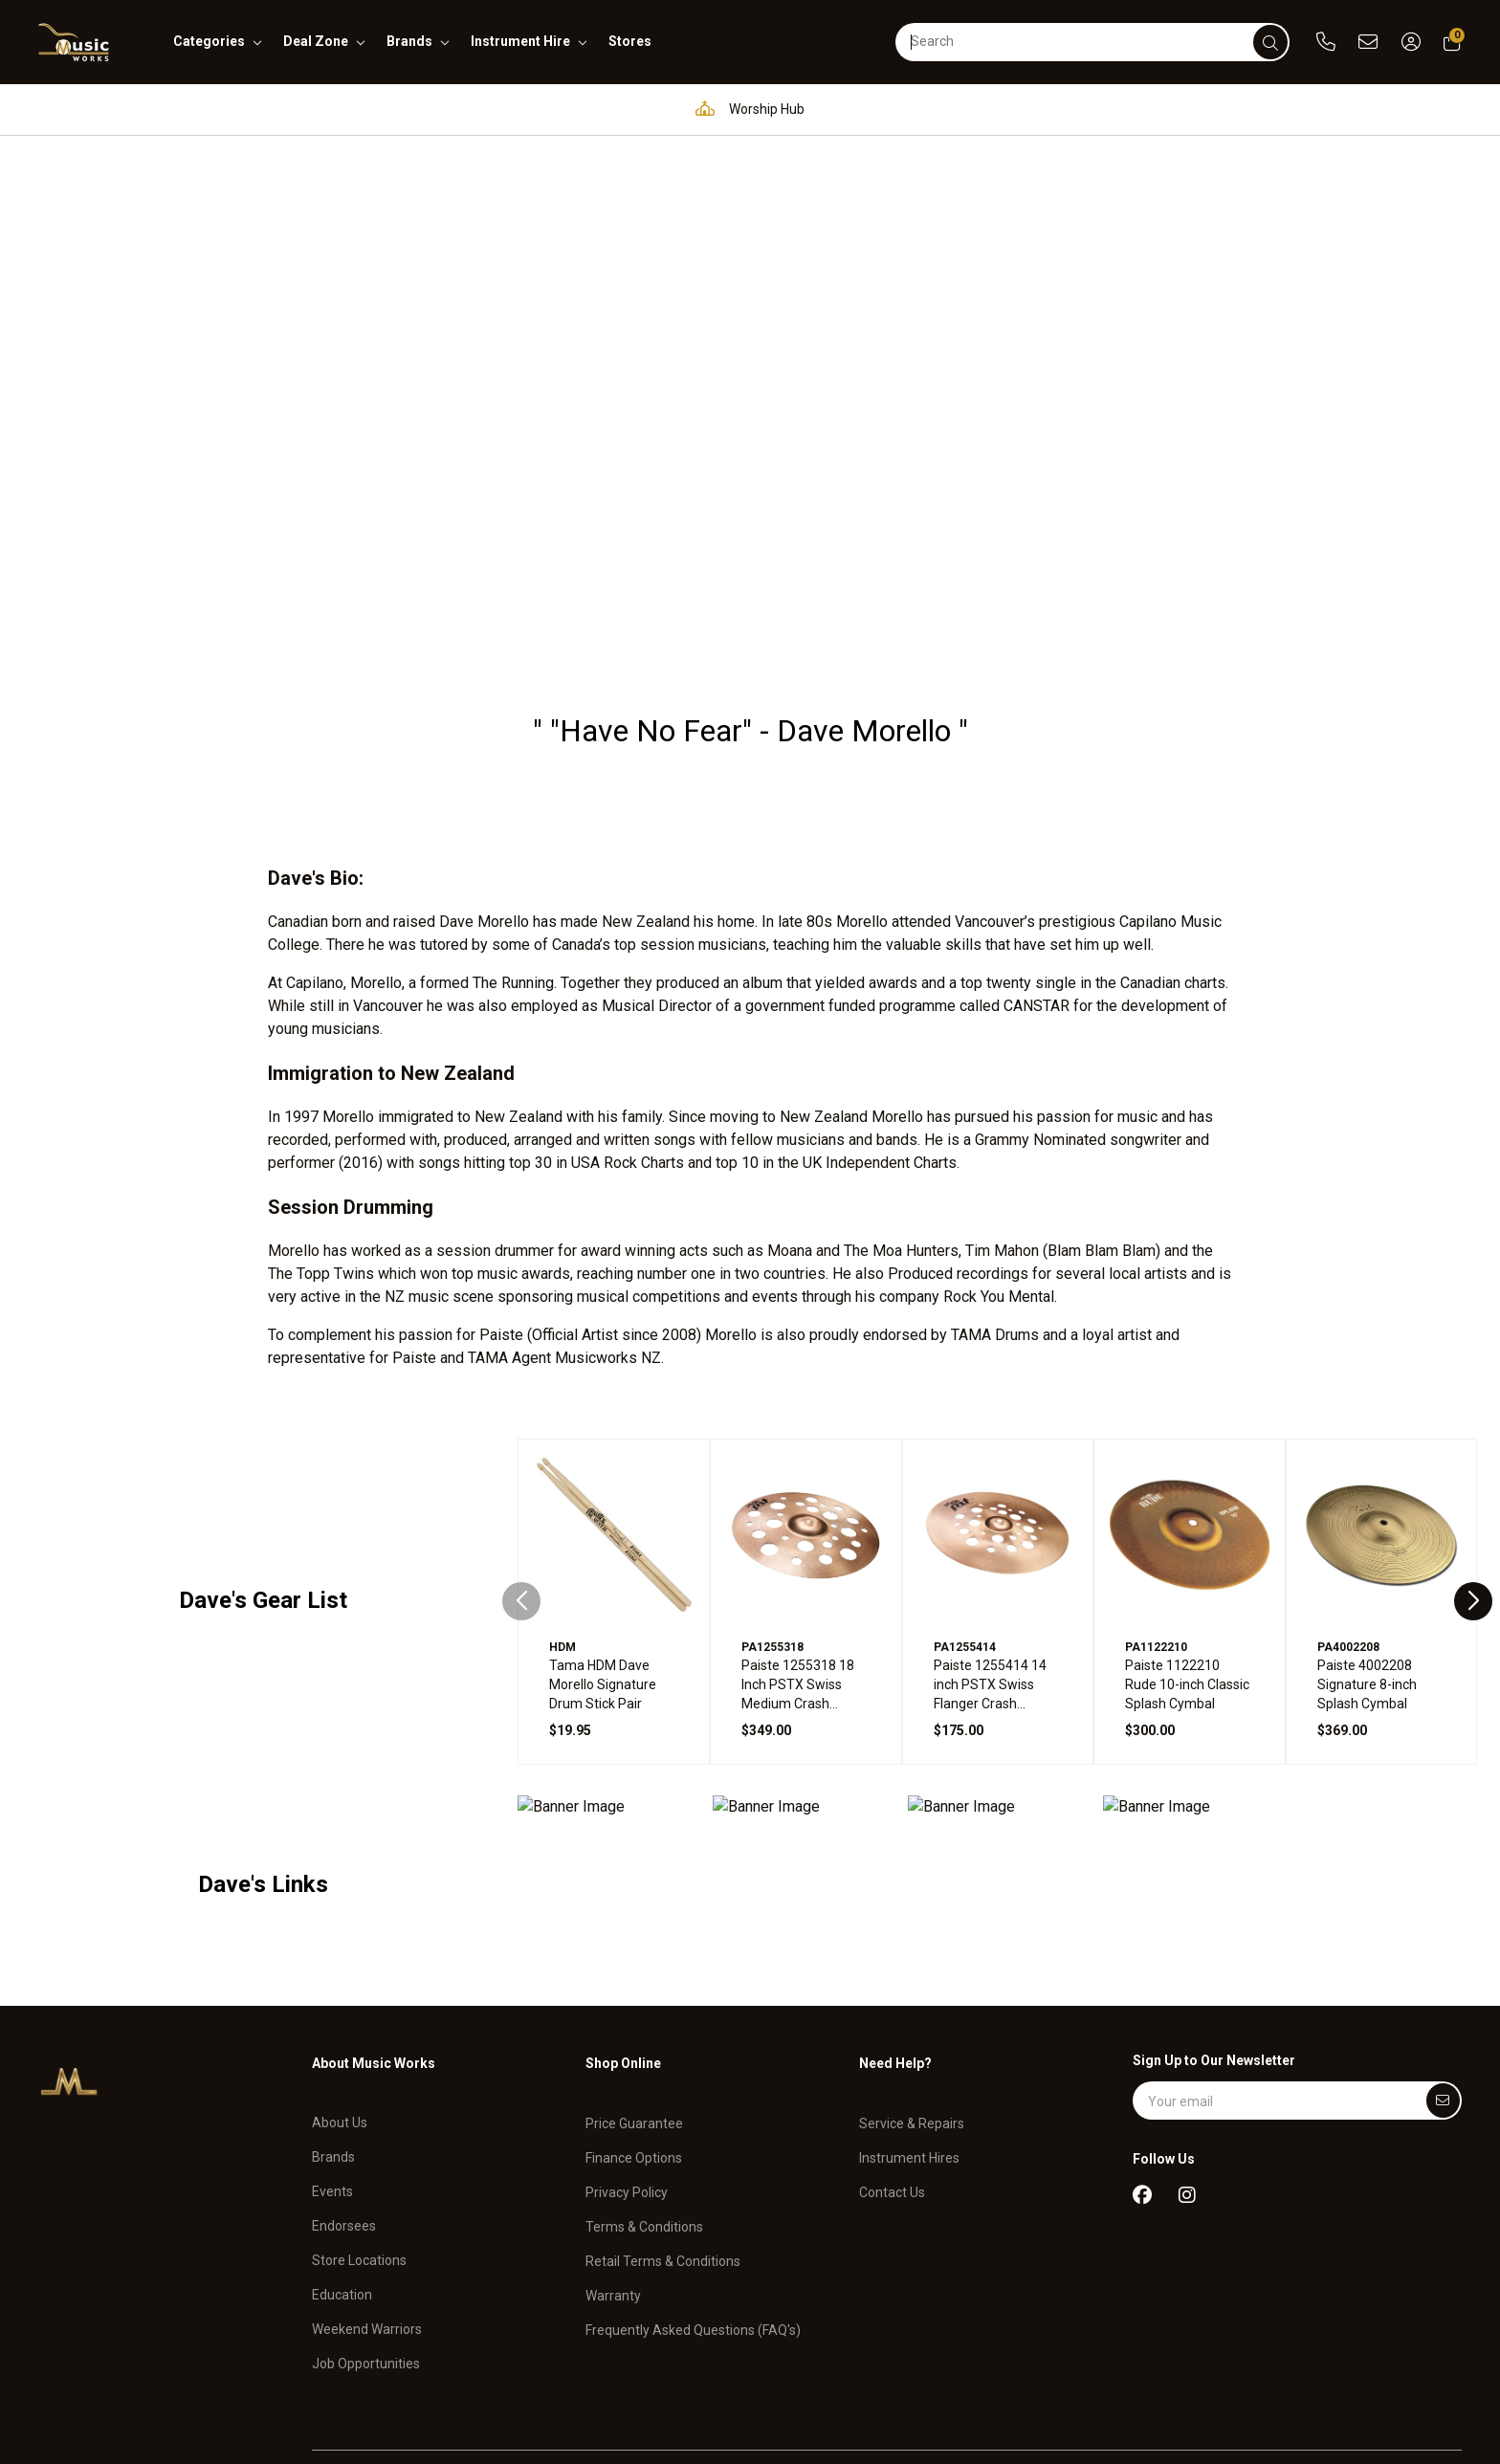 Image resolution: width=1500 pixels, height=2464 pixels. I want to click on Contact Us, so click(892, 2061).